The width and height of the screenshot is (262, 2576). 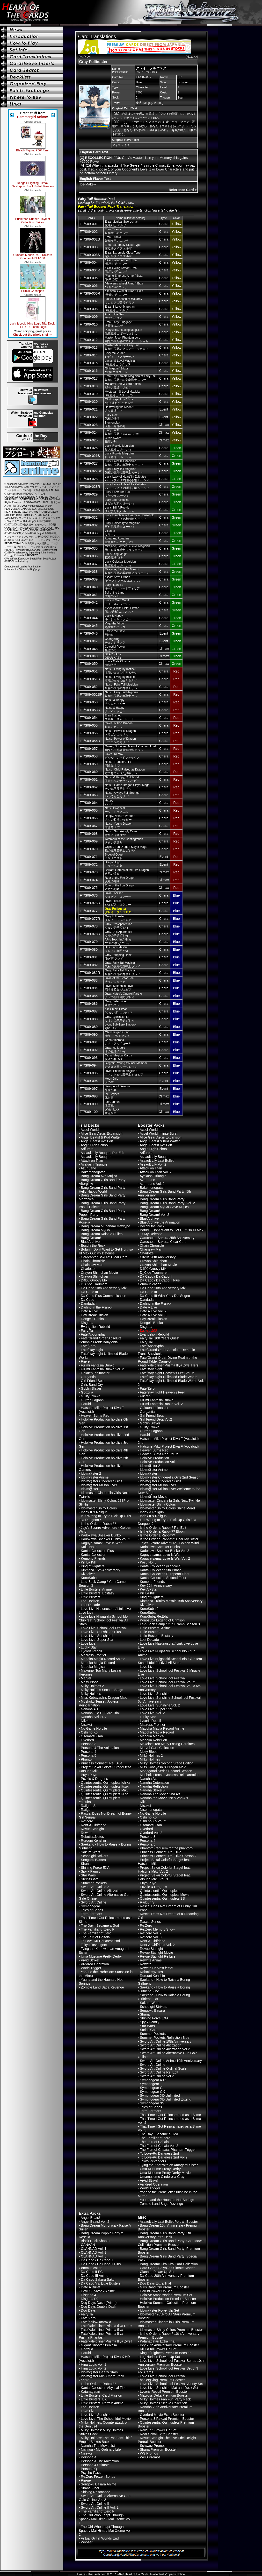 What do you see at coordinates (127, 571) in the screenshot?
I see `Mirajane, Fairy Tail Mascot妖精の尻尾の看板娘 ミラジェーン` at bounding box center [127, 571].